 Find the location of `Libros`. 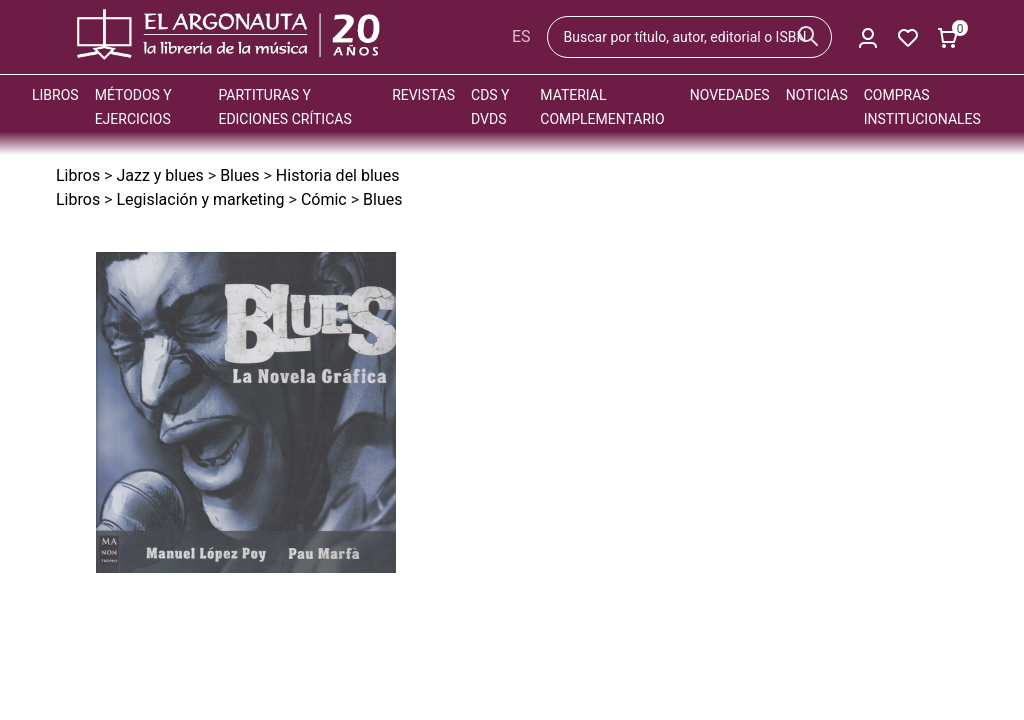

Libros is located at coordinates (55, 95).